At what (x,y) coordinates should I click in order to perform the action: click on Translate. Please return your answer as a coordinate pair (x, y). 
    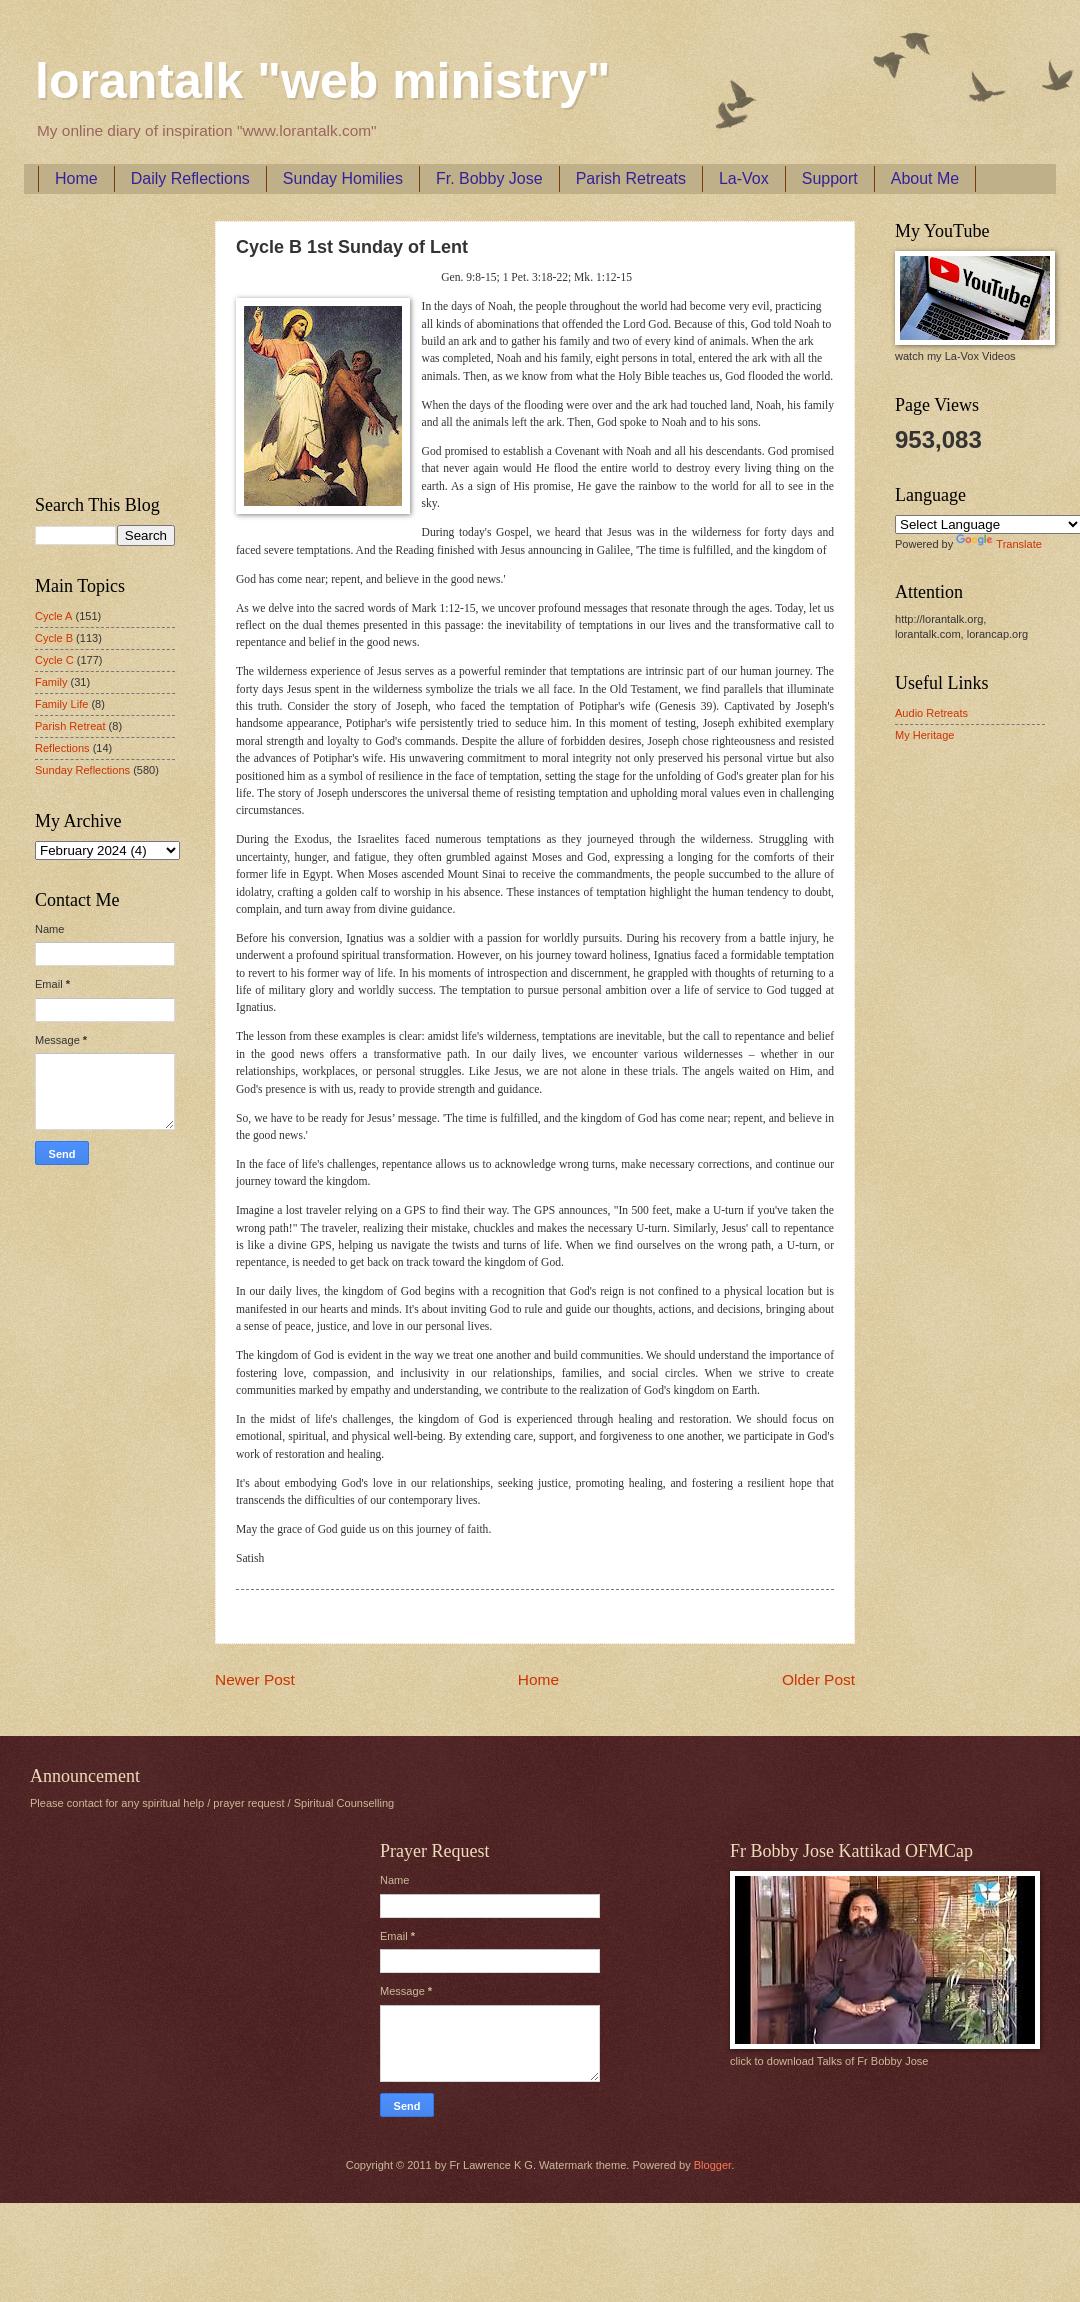
    Looking at the image, I should click on (999, 544).